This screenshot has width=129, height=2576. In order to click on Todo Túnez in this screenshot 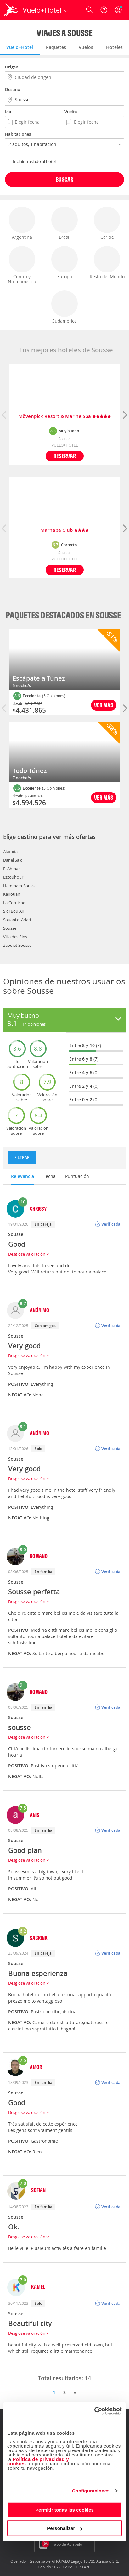, I will do `click(30, 770)`.